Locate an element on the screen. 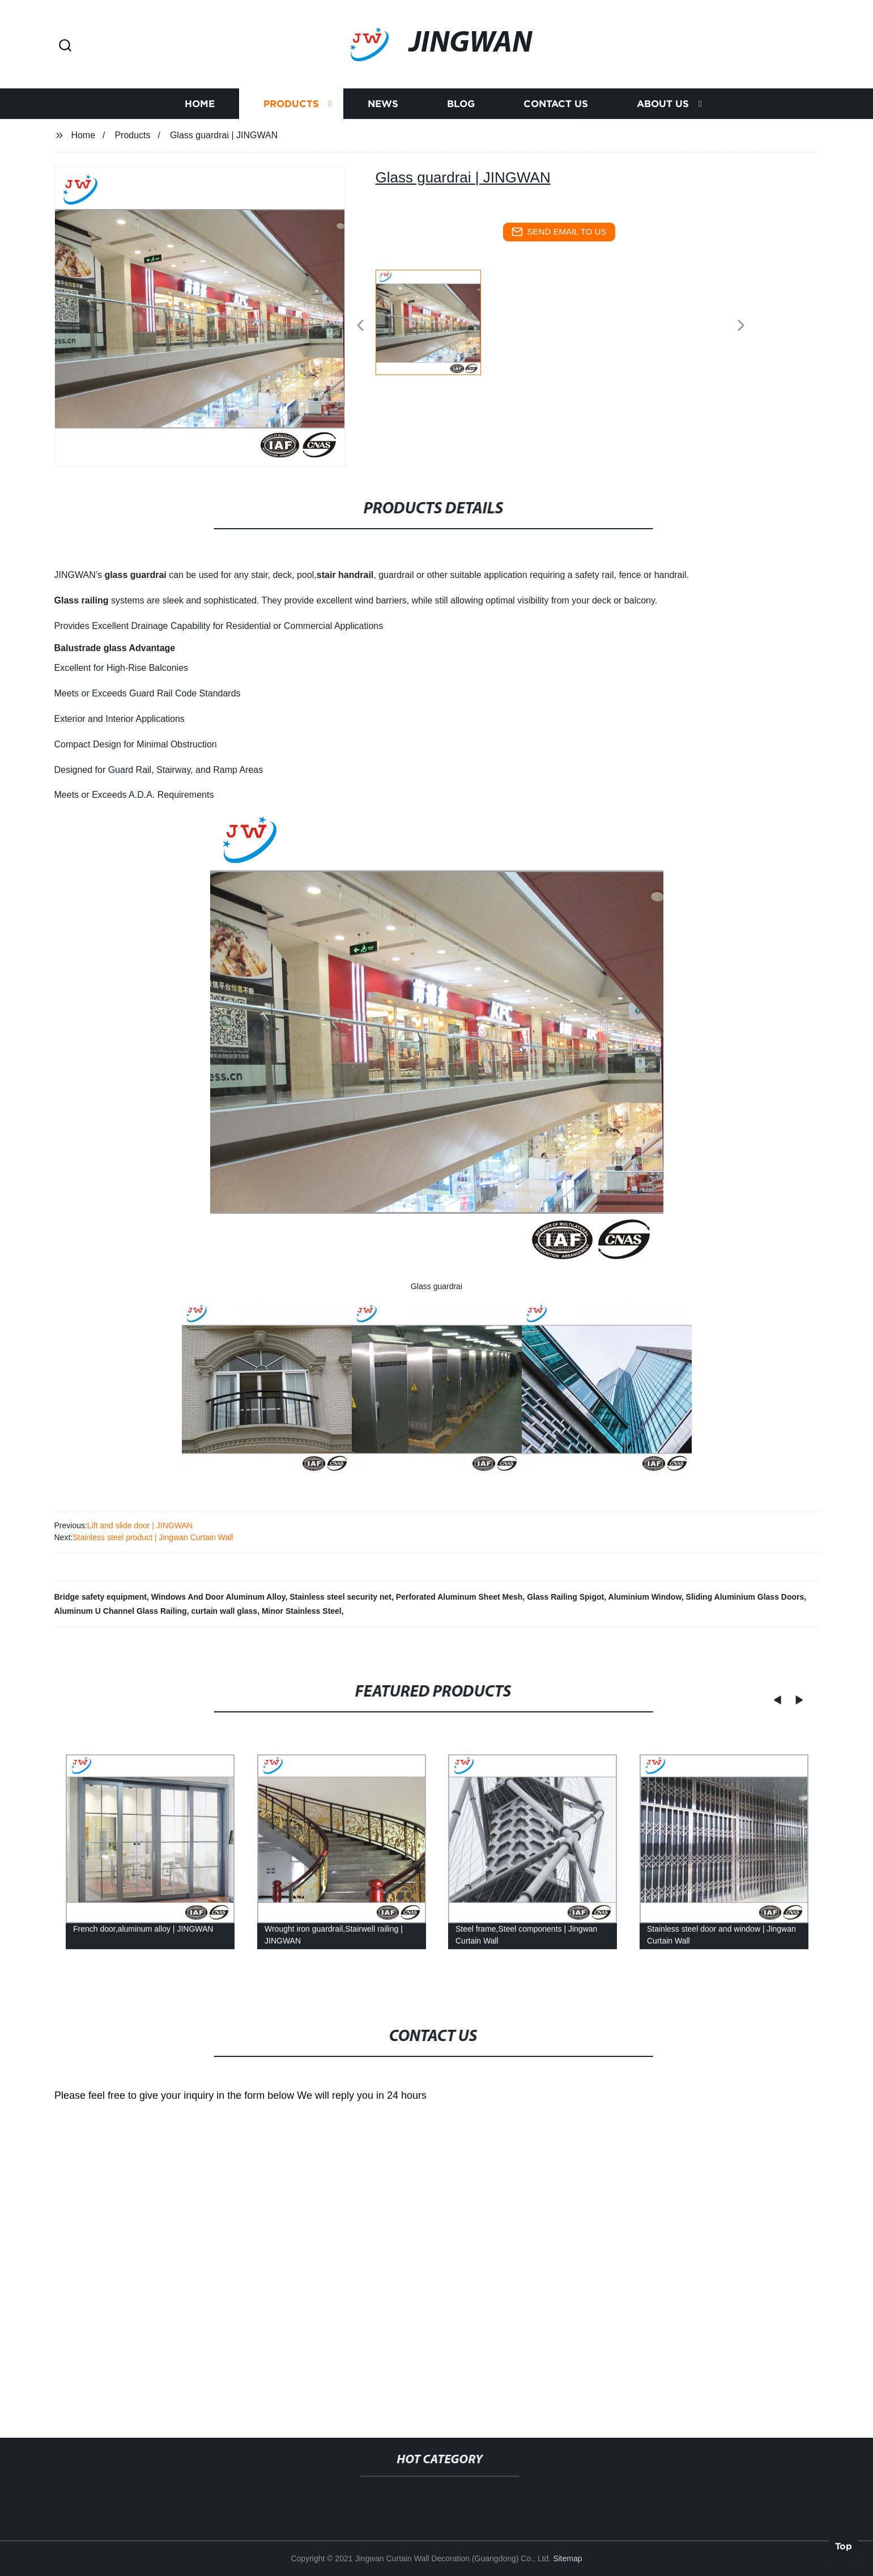  curtain wall glass is located at coordinates (224, 1611).